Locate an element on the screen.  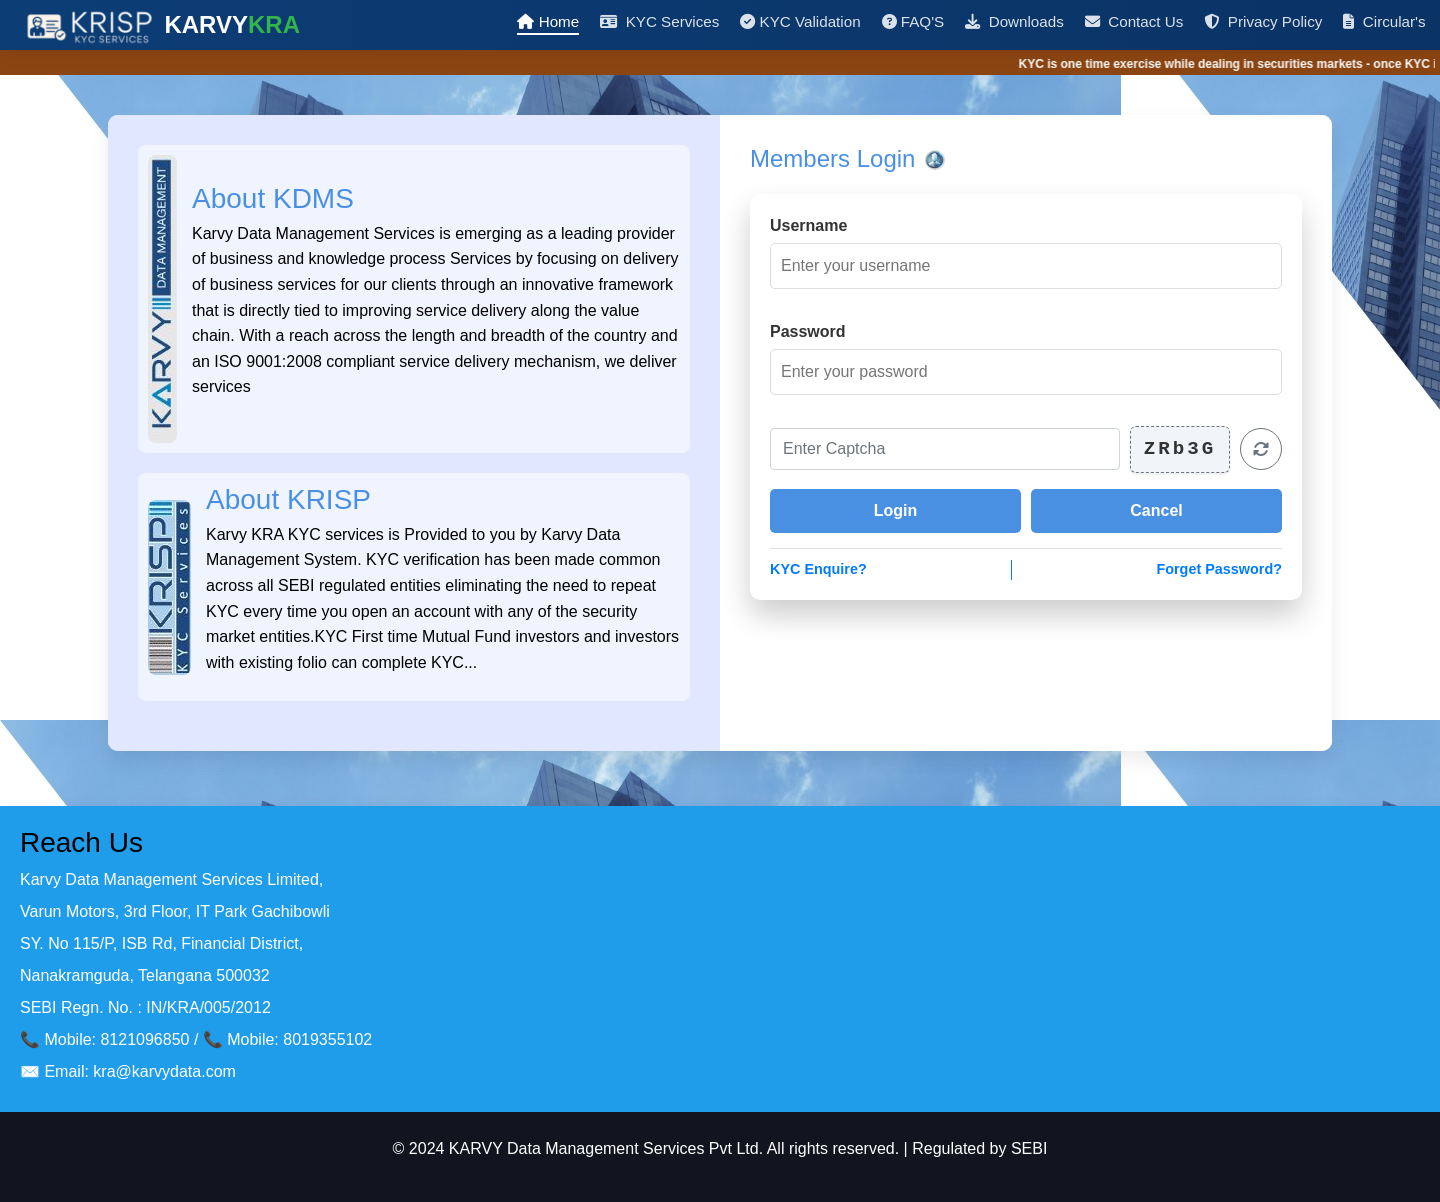
KYC Enquire? is located at coordinates (818, 569).